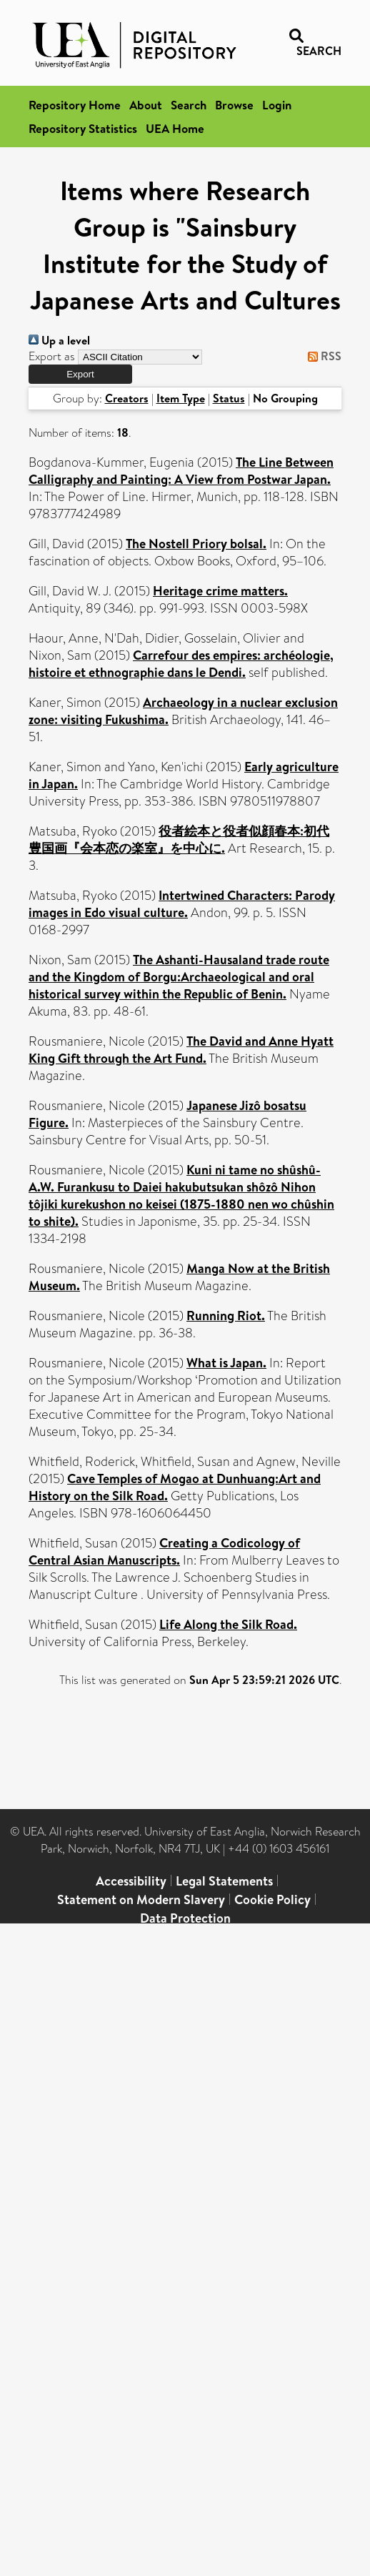 The width and height of the screenshot is (370, 2576). What do you see at coordinates (83, 128) in the screenshot?
I see `Repository Statistics` at bounding box center [83, 128].